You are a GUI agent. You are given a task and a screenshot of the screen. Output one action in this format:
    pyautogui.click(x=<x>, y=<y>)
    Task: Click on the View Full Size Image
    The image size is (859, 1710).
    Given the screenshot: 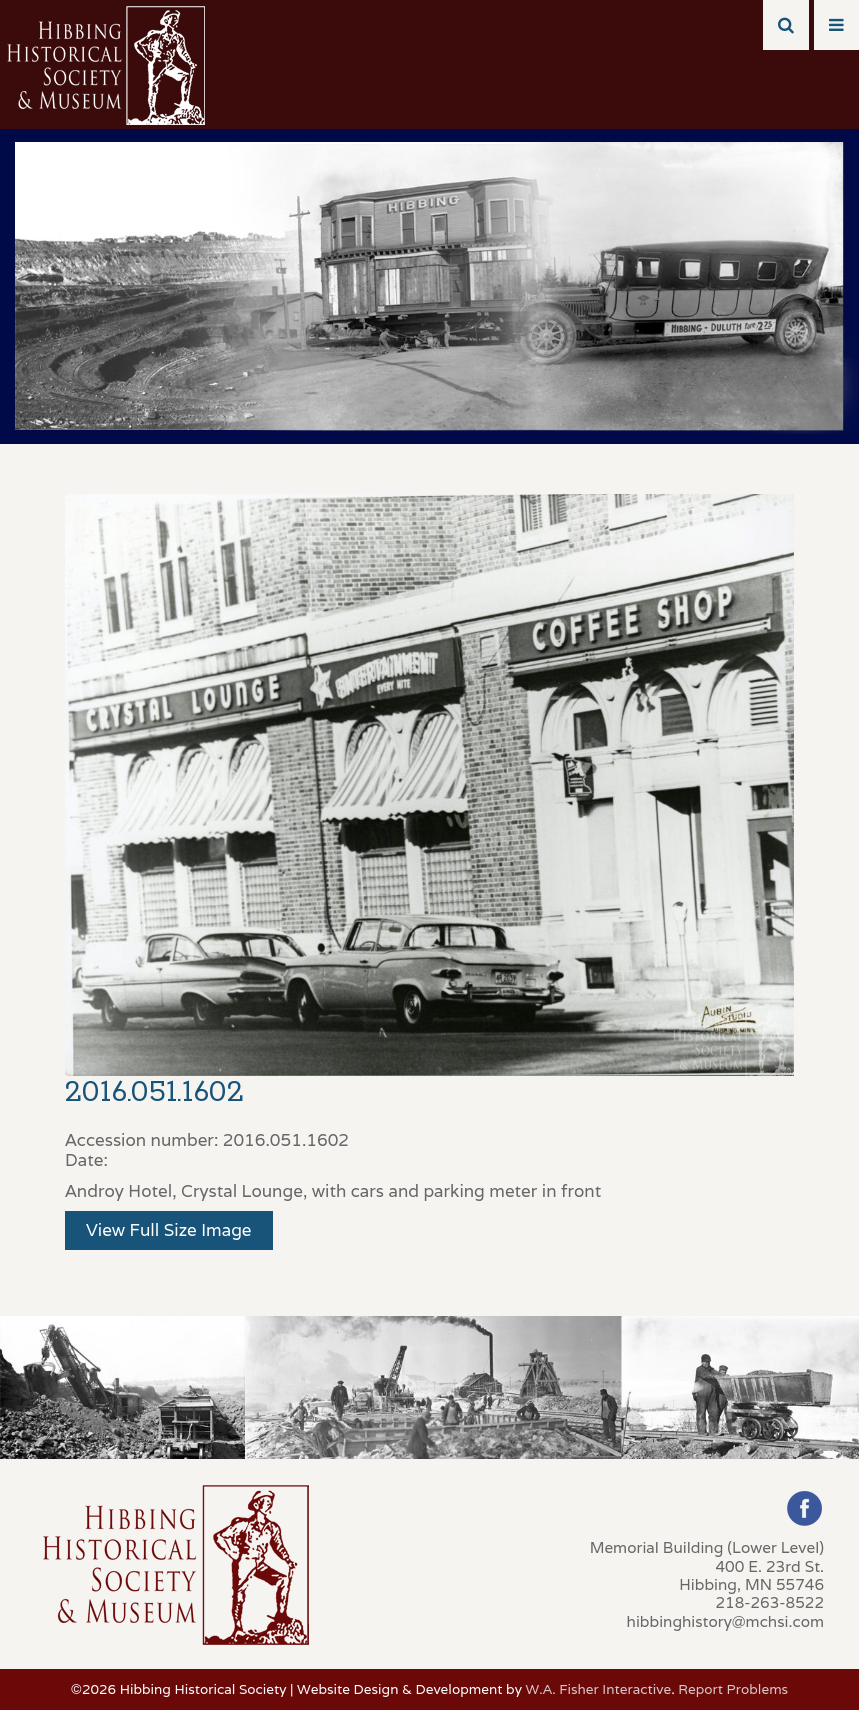 What is the action you would take?
    pyautogui.click(x=169, y=1230)
    